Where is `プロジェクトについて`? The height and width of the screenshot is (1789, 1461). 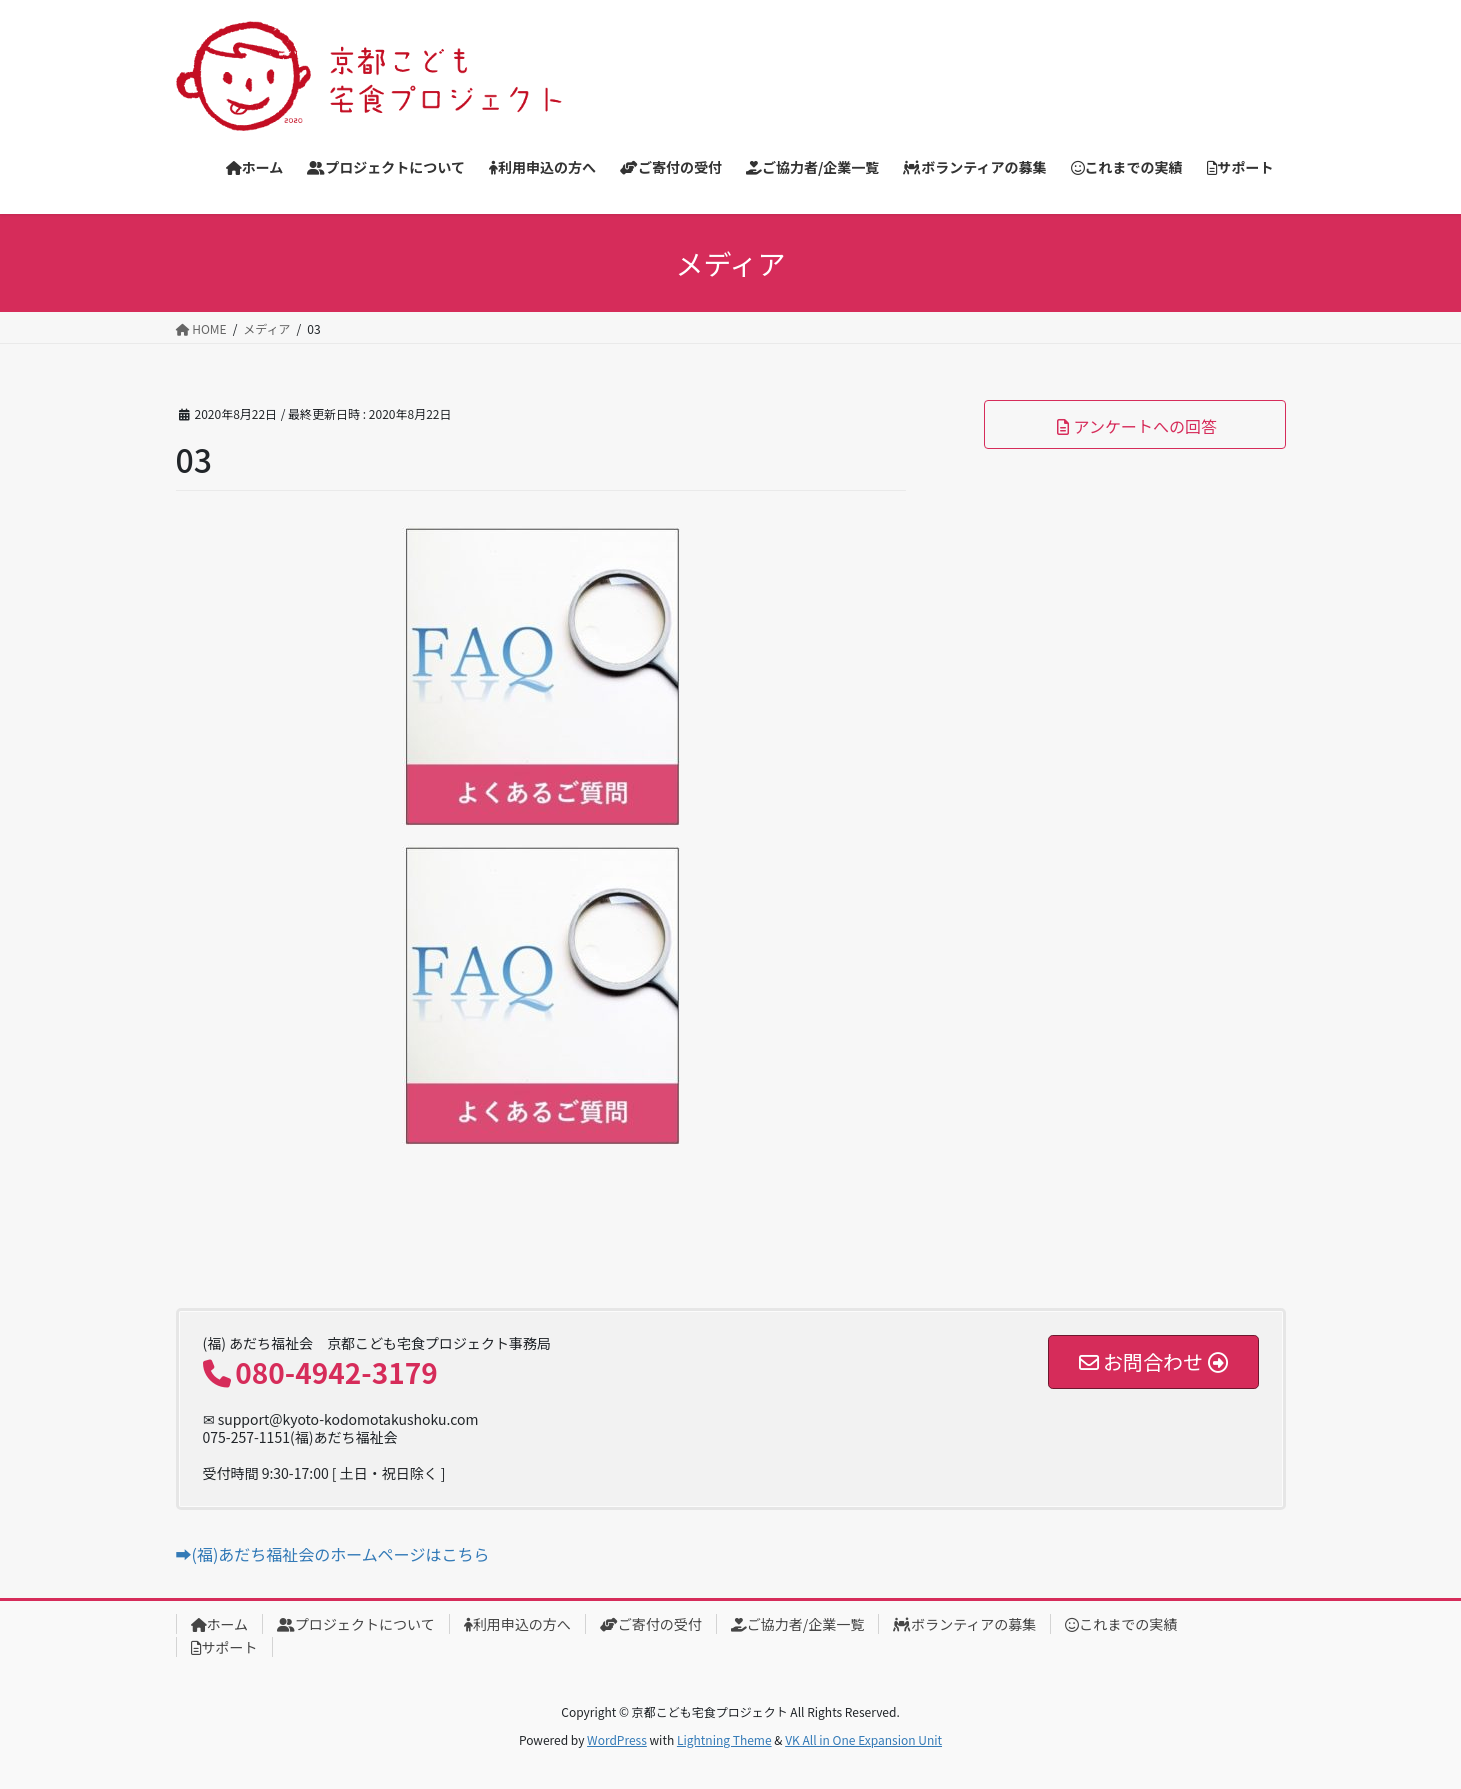 プロジェクトについて is located at coordinates (356, 1624).